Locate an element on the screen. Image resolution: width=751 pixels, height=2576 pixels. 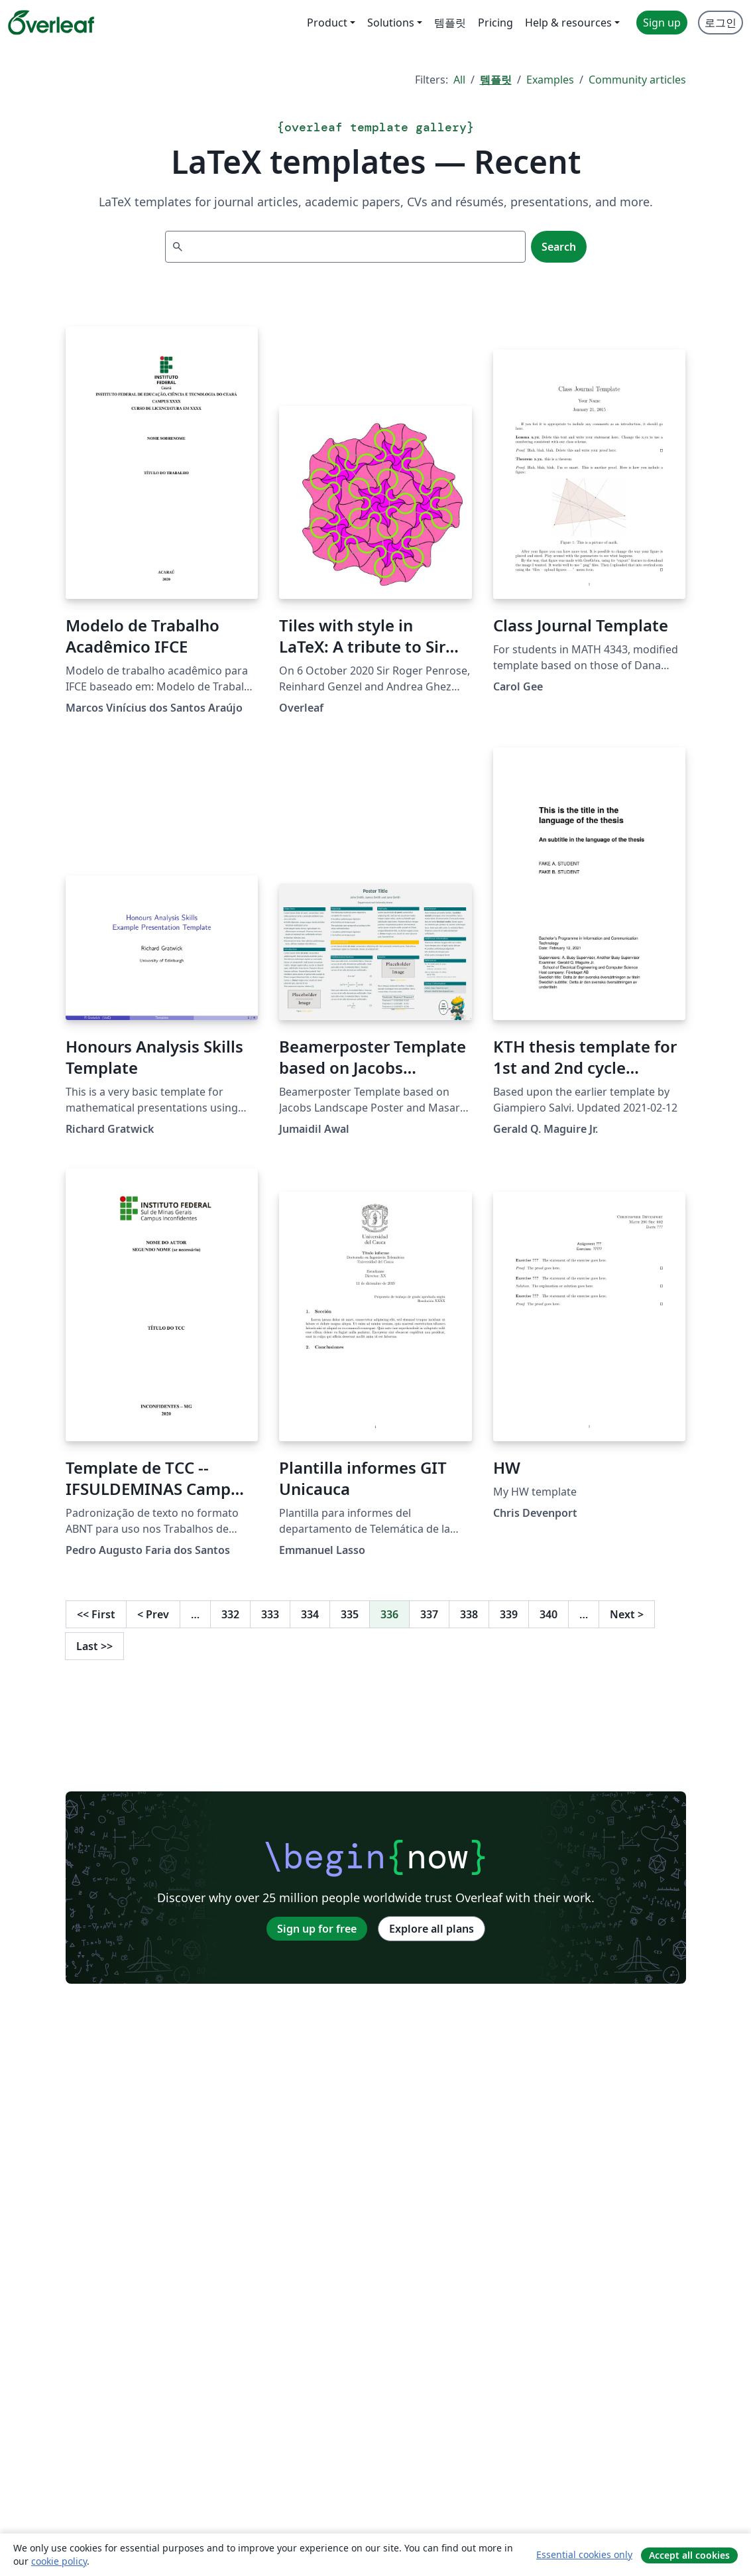
Essential cookies only is located at coordinates (584, 2554).